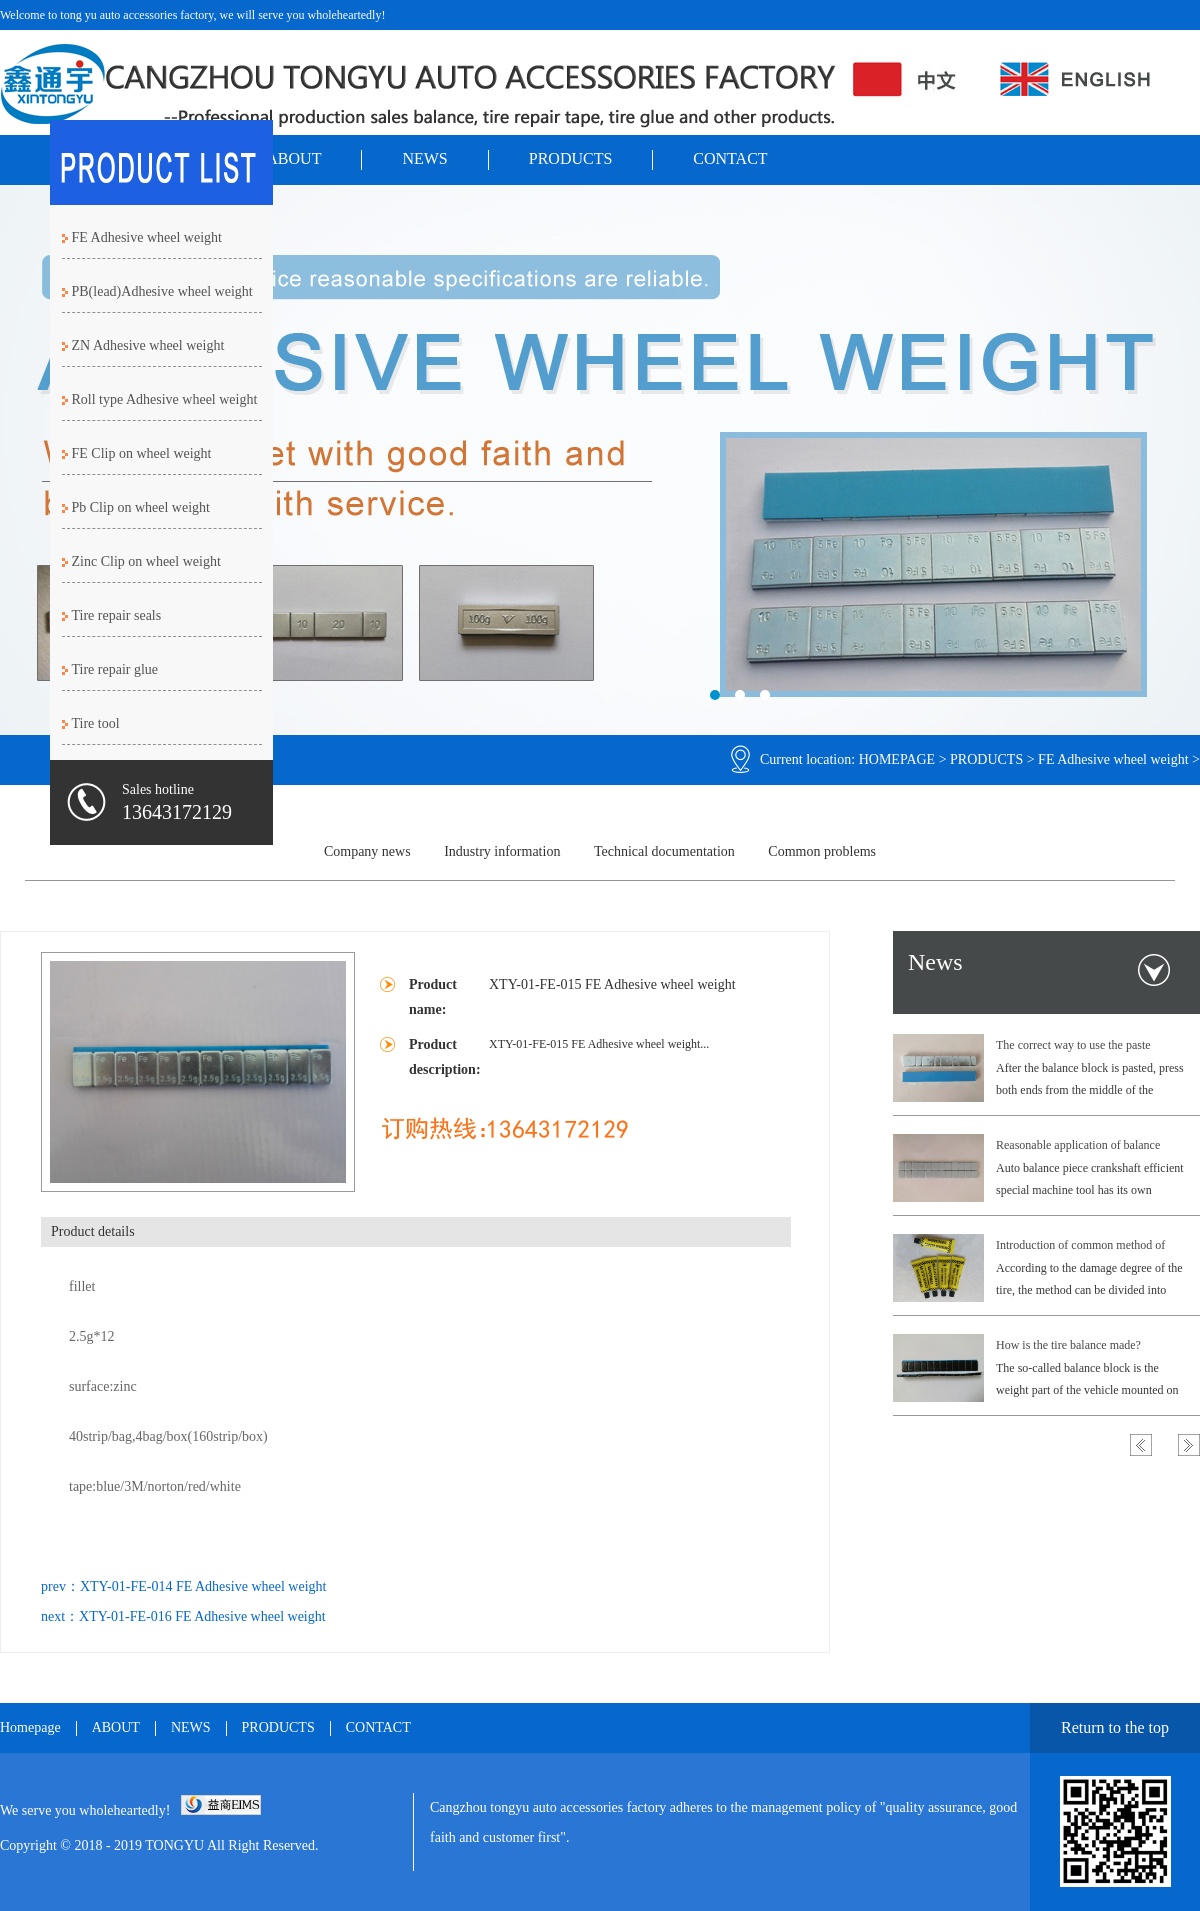 Image resolution: width=1200 pixels, height=1911 pixels. I want to click on Tire tool, so click(96, 723).